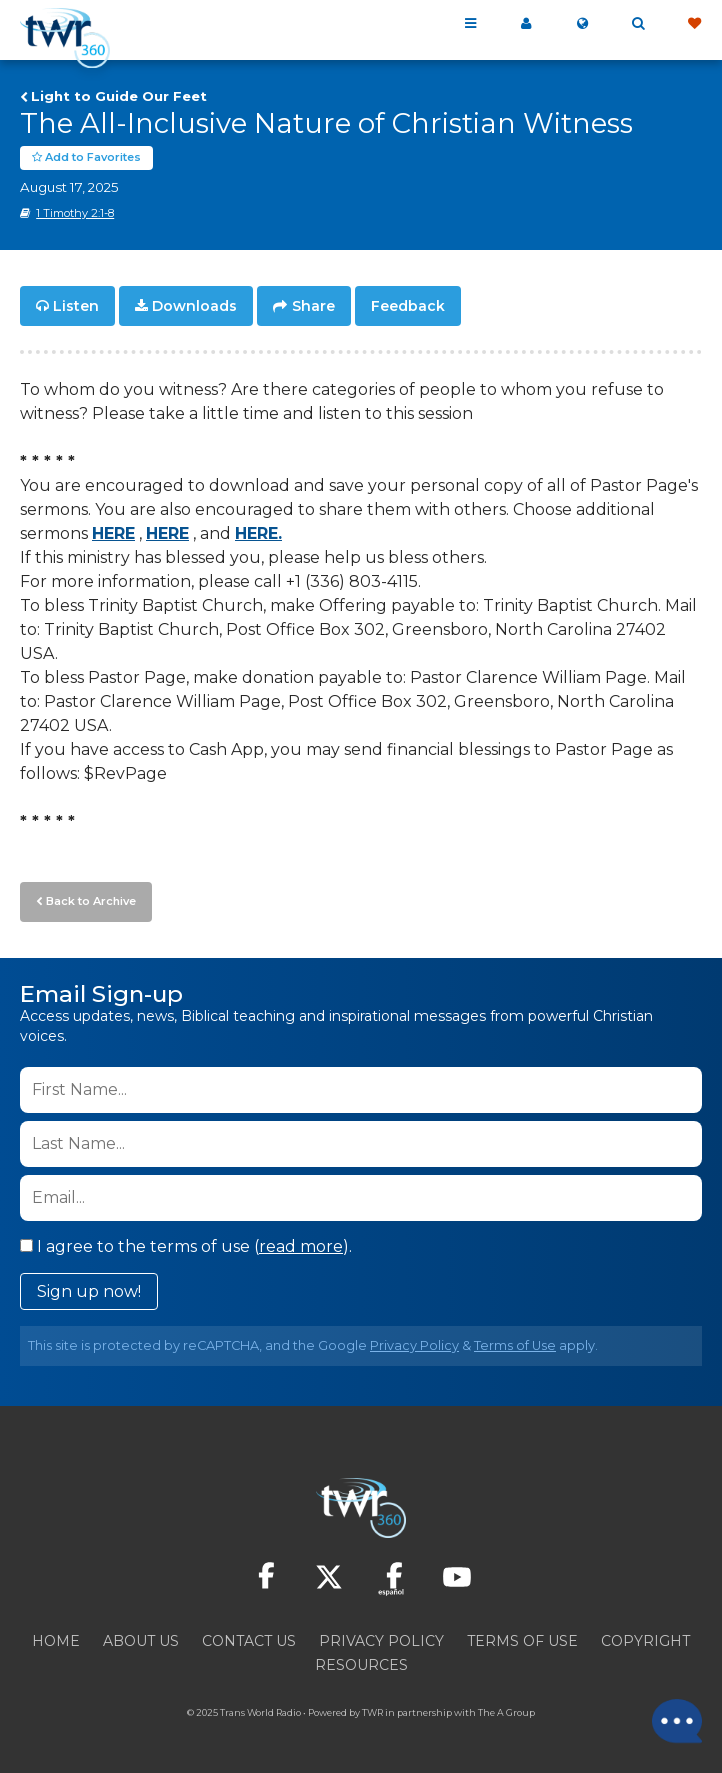  What do you see at coordinates (515, 1345) in the screenshot?
I see `Terms of Use` at bounding box center [515, 1345].